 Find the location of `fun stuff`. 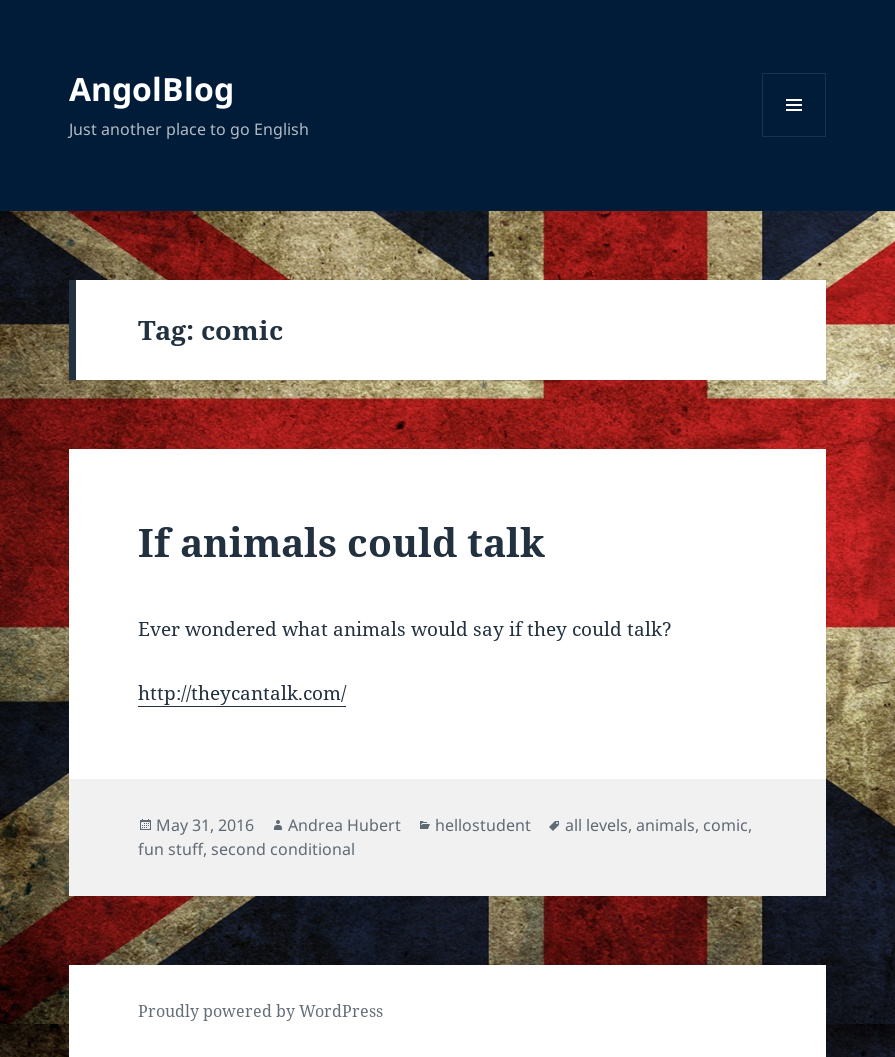

fun stuff is located at coordinates (170, 849).